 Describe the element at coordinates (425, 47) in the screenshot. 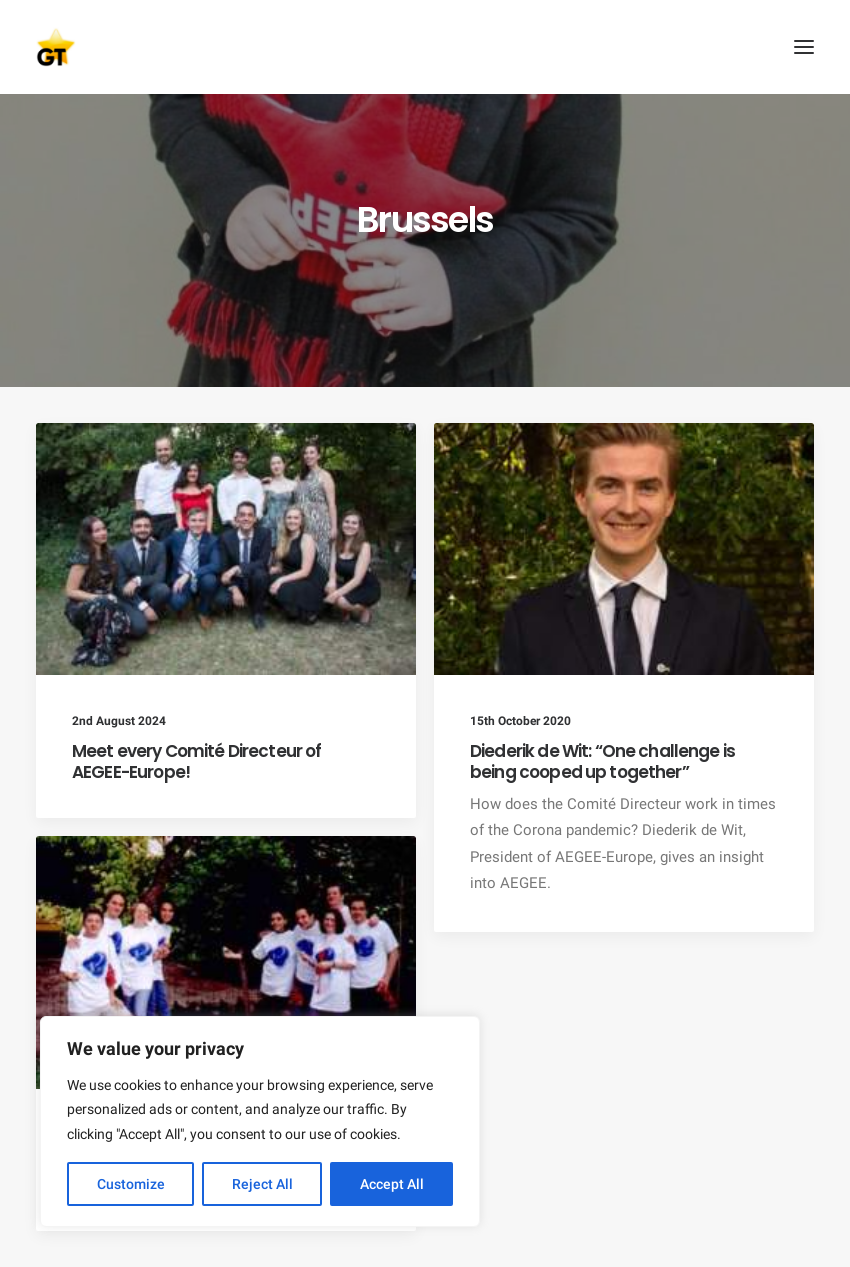

I see `[AEGEE Golden Times]` at that location.